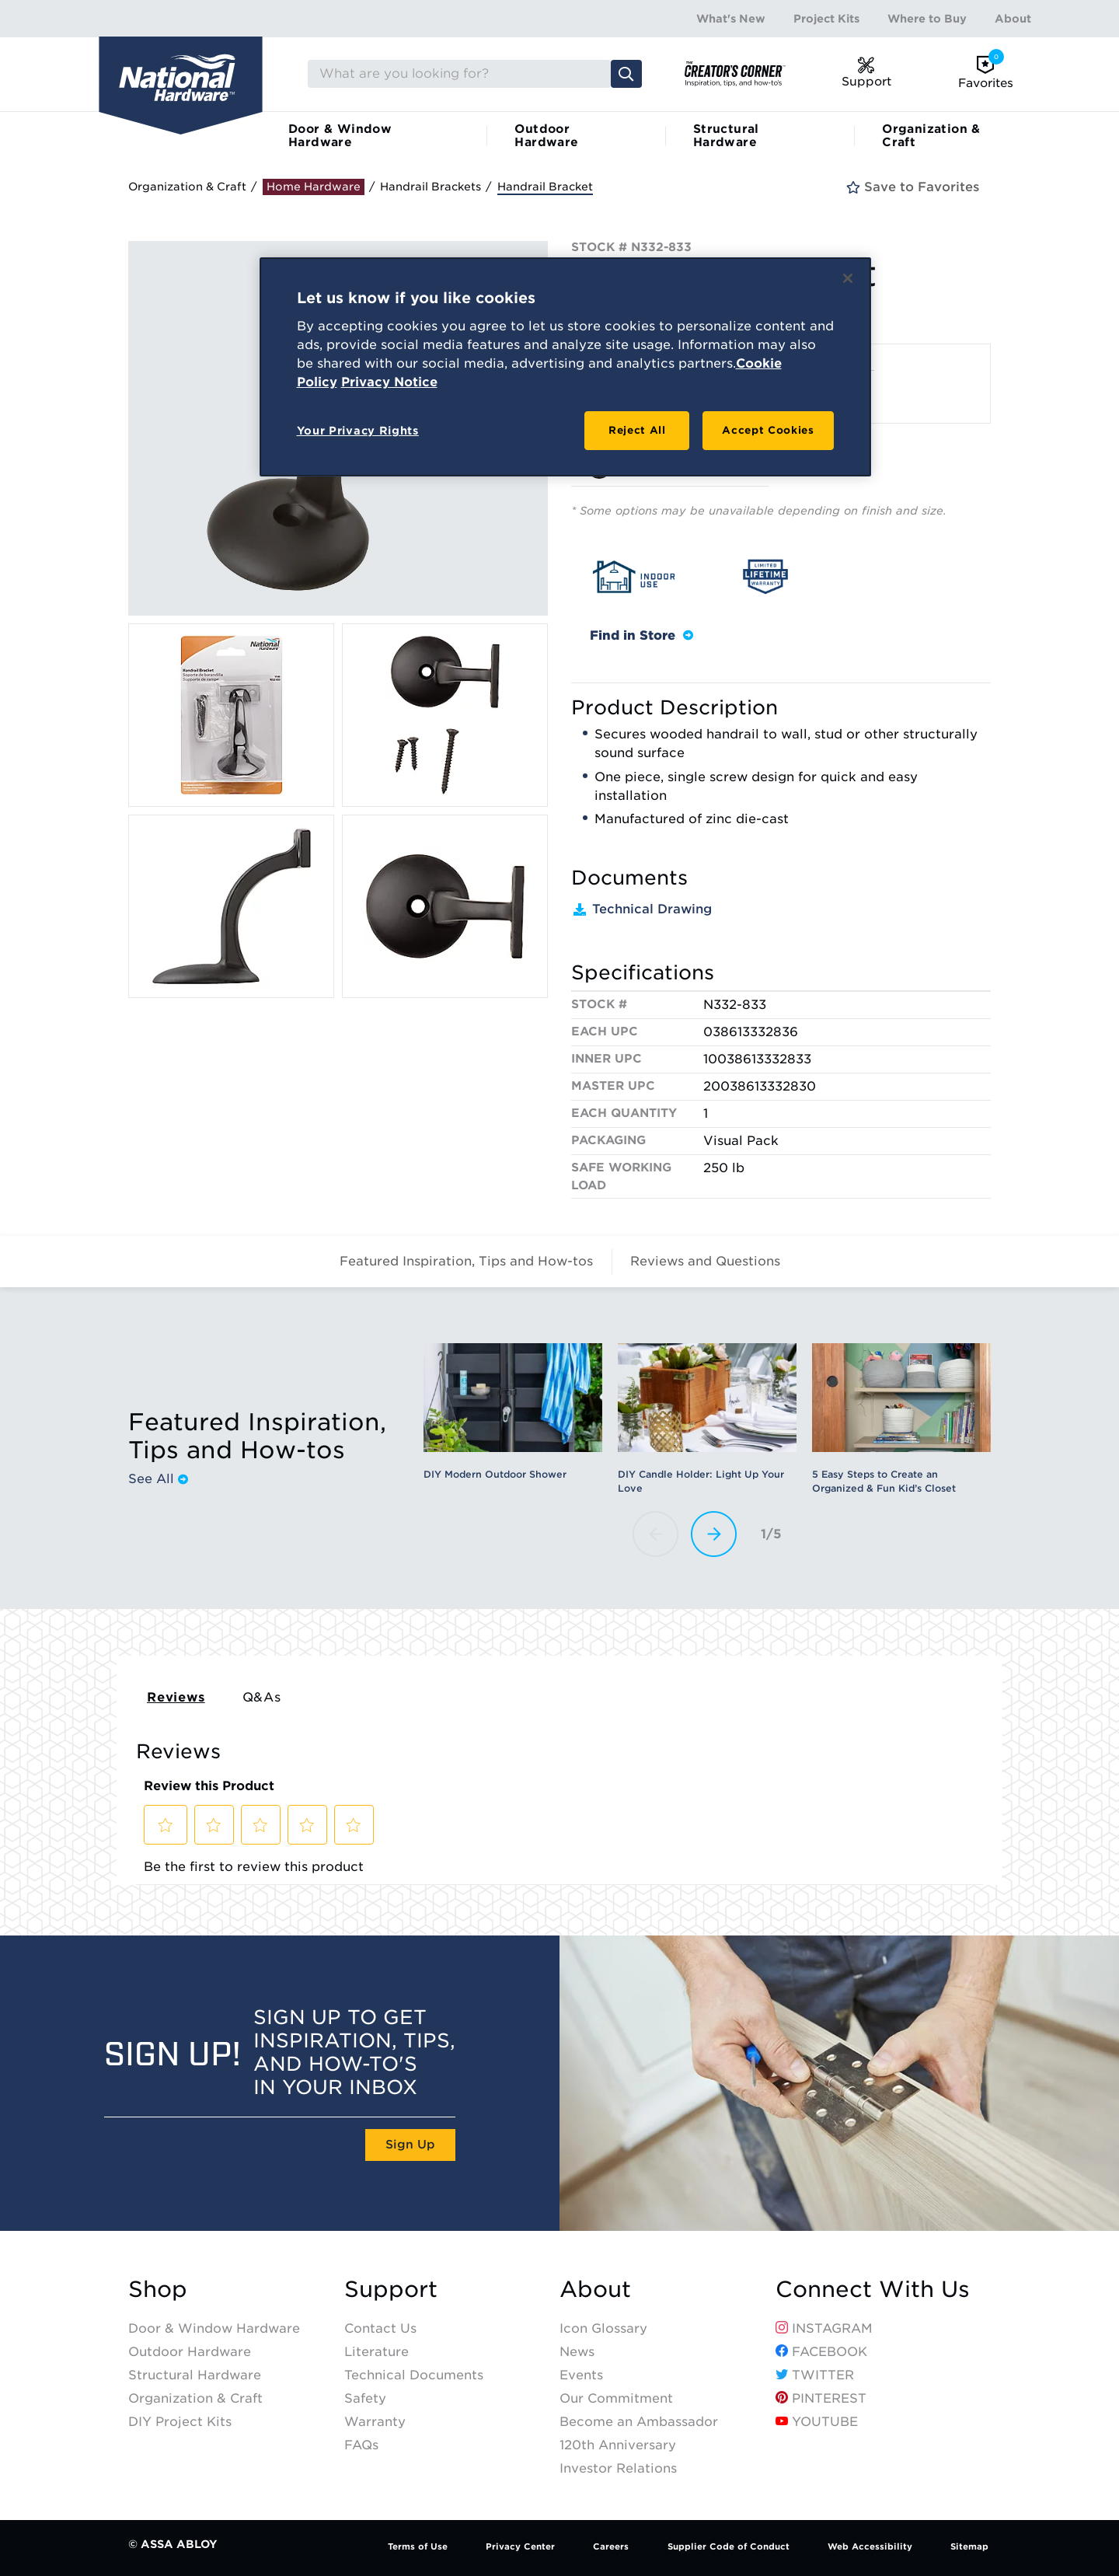 This screenshot has width=1119, height=2576. I want to click on Outdoor Hardware, so click(546, 135).